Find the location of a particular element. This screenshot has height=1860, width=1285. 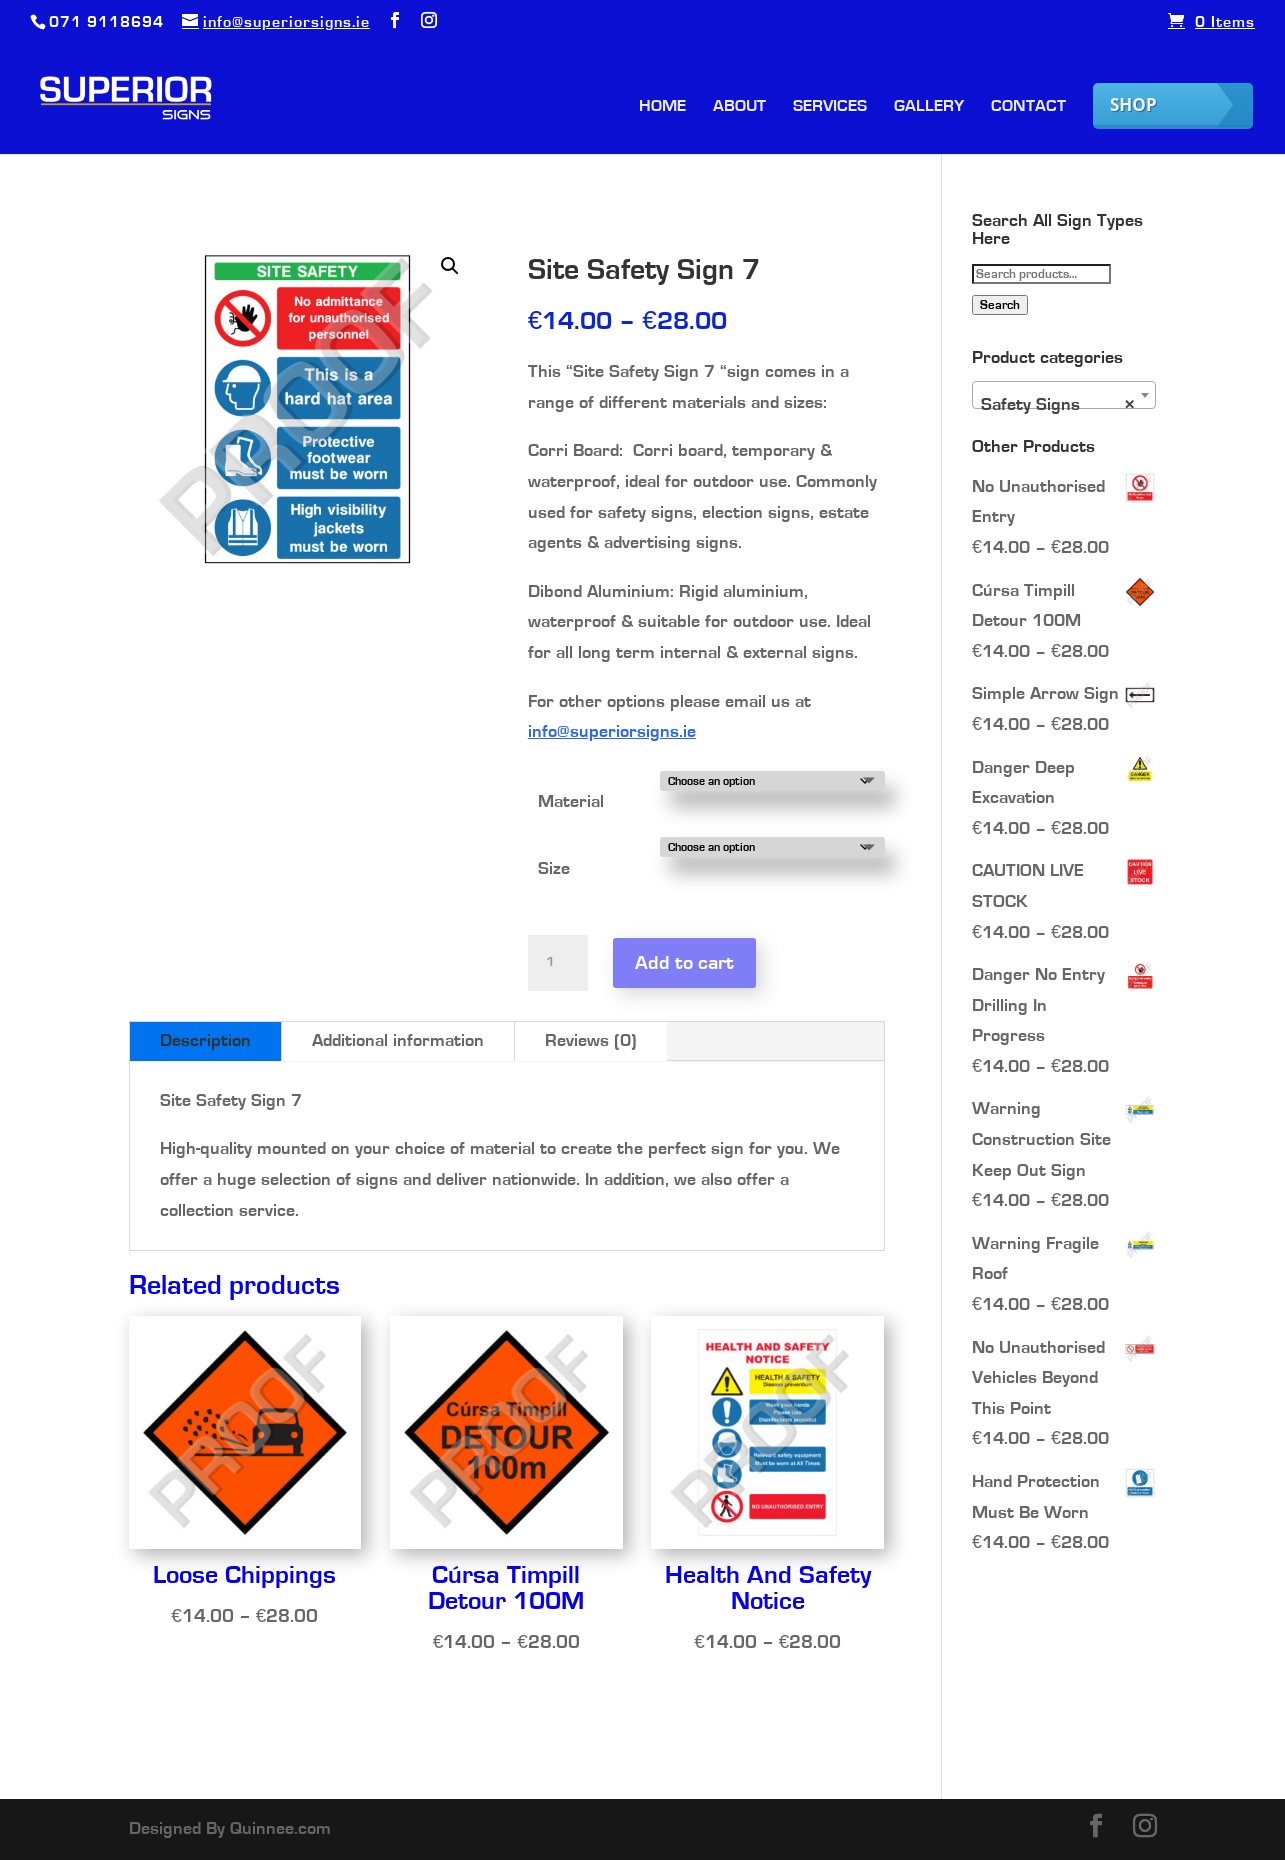

Shop is located at coordinates (1133, 104).